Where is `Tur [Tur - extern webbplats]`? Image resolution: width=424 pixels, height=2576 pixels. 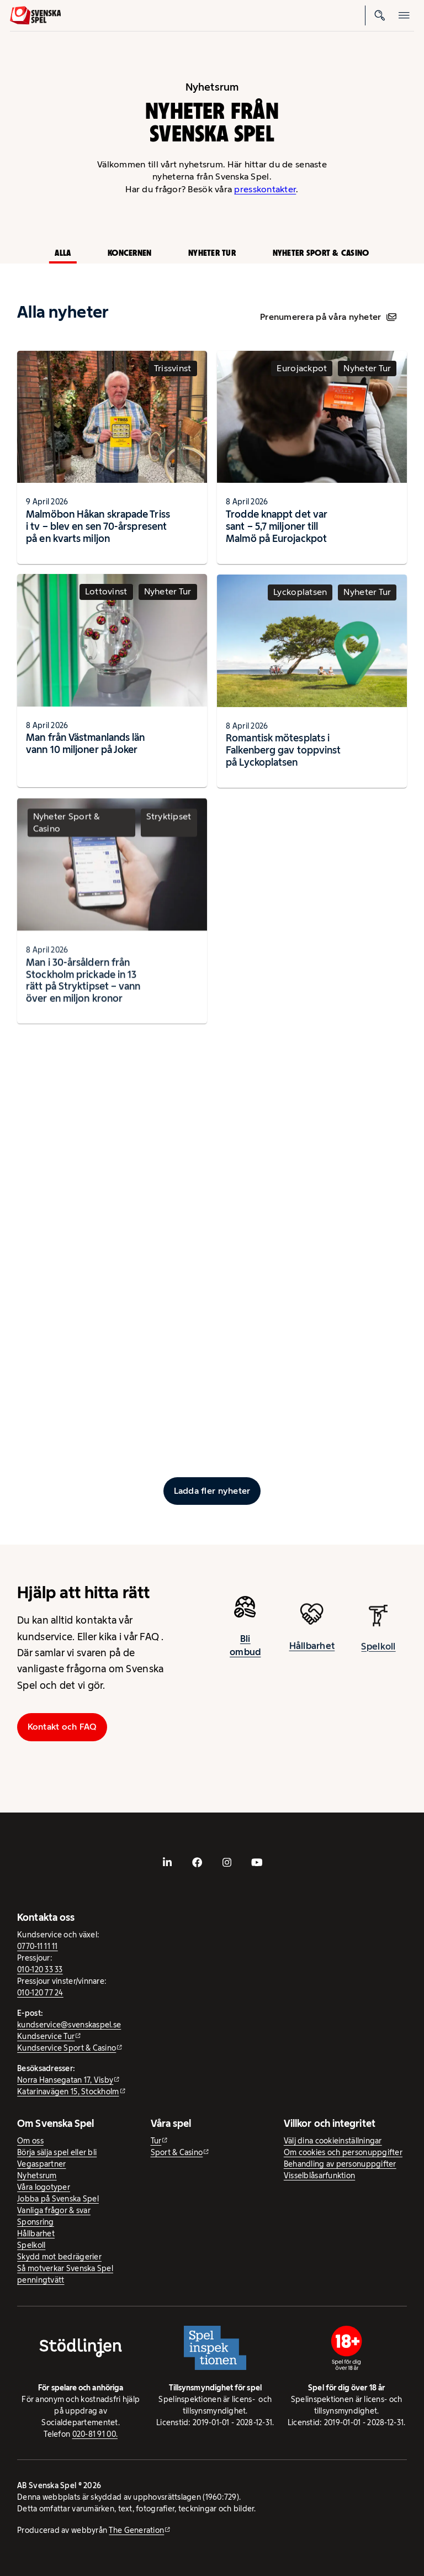
Tur [Tur - extern webbplats] is located at coordinates (156, 2141).